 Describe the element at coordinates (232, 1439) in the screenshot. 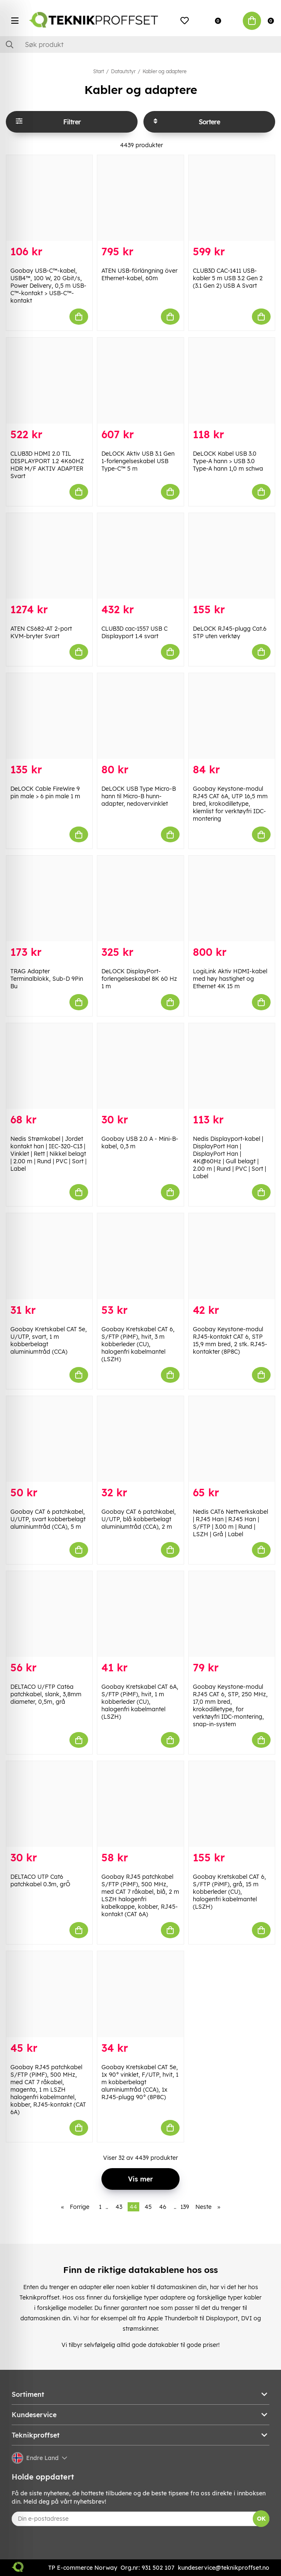

I see `[Nedis CAT6 Nettverkskabel | RJ45 Han | RJ45 Han | S/FTP | 3.00 m | Rund | LSZH | Grå | Label]` at that location.